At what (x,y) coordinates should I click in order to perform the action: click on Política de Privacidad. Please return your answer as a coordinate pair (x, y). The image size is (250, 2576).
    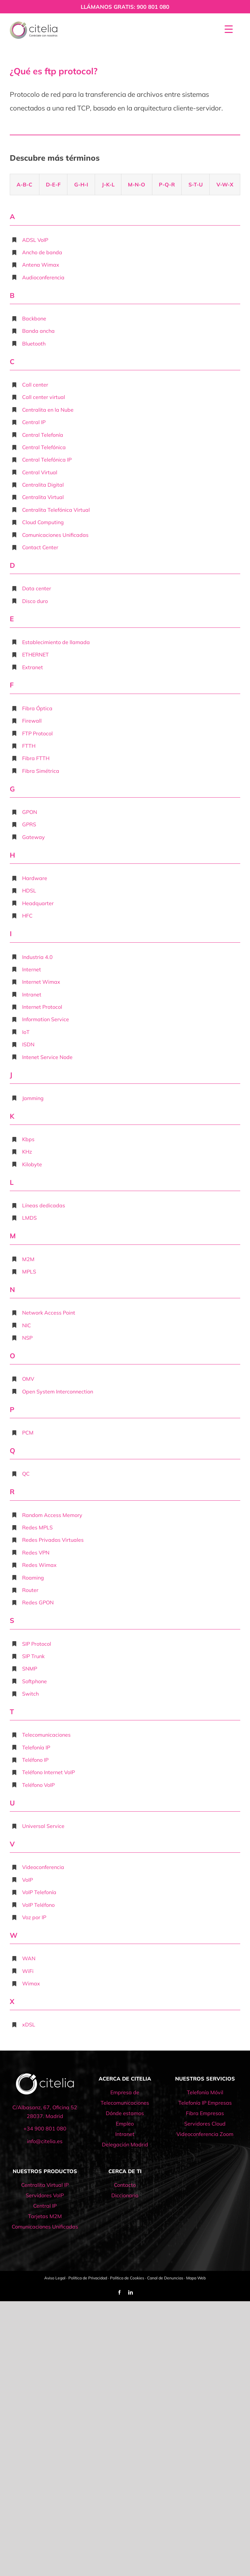
    Looking at the image, I should click on (87, 2277).